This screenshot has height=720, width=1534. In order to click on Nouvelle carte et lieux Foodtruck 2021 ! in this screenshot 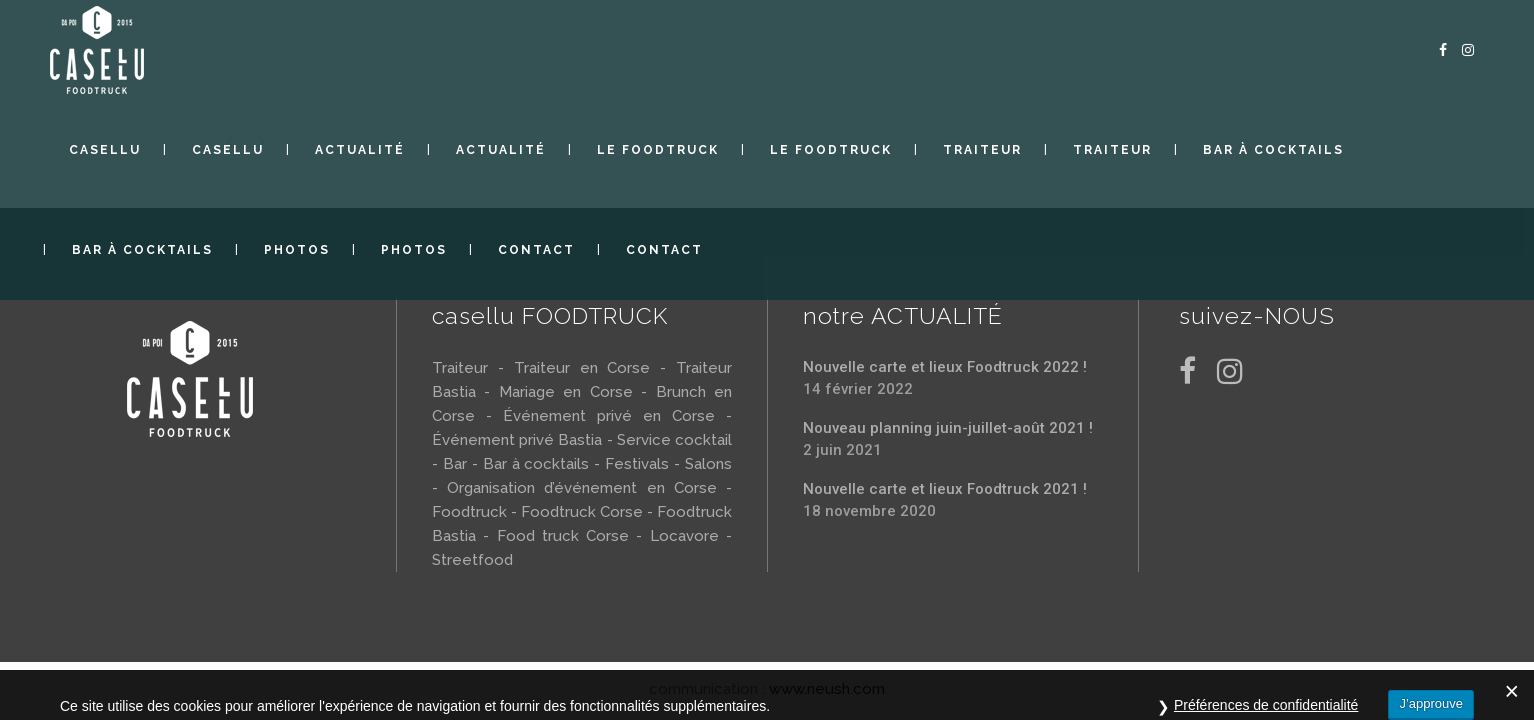, I will do `click(945, 489)`.